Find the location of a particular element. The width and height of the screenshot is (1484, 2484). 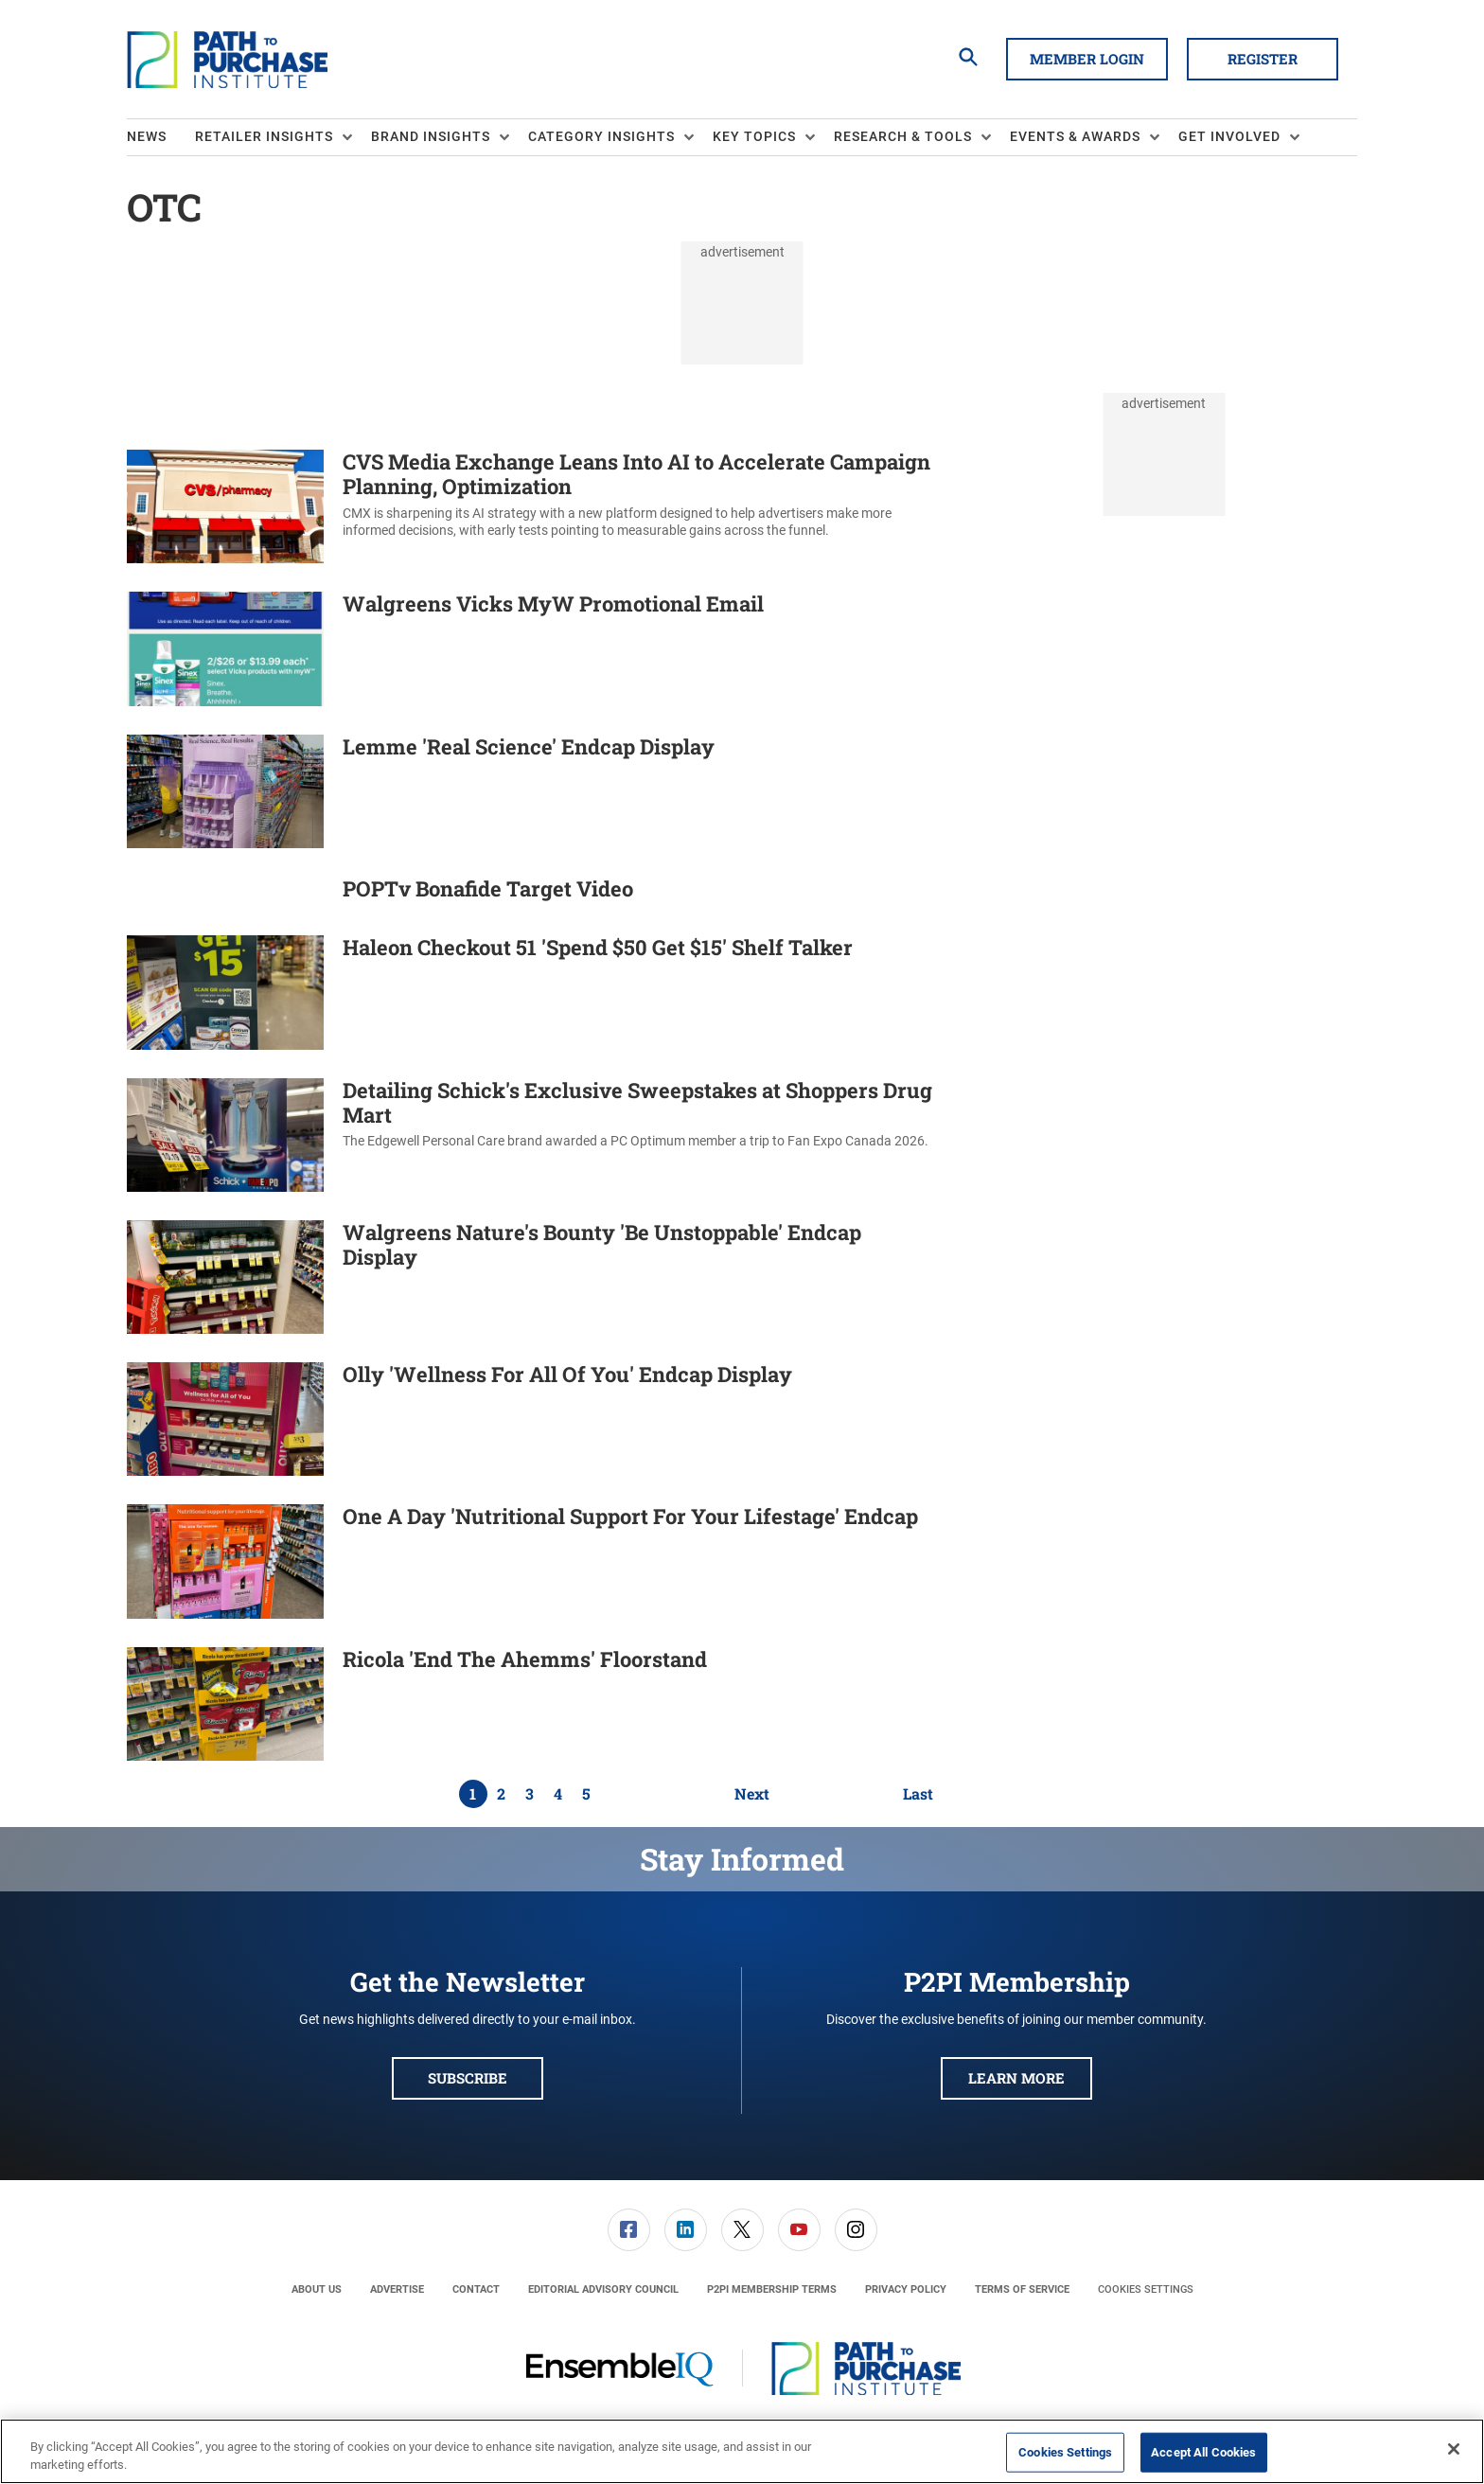

Brand Insights [button] is located at coordinates (430, 136).